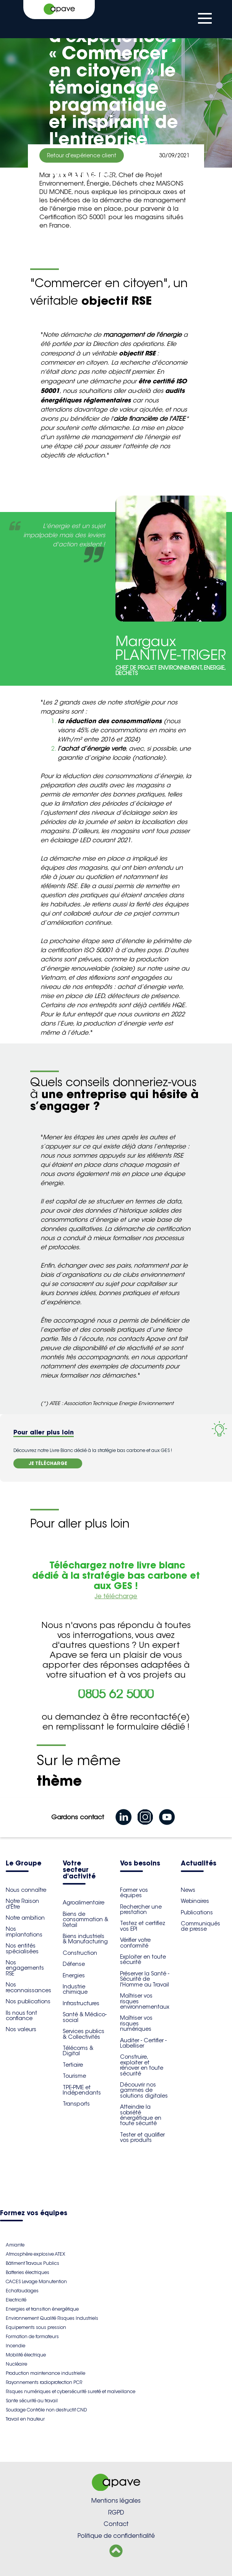  What do you see at coordinates (28, 1987) in the screenshot?
I see `Nos reconnaissances` at bounding box center [28, 1987].